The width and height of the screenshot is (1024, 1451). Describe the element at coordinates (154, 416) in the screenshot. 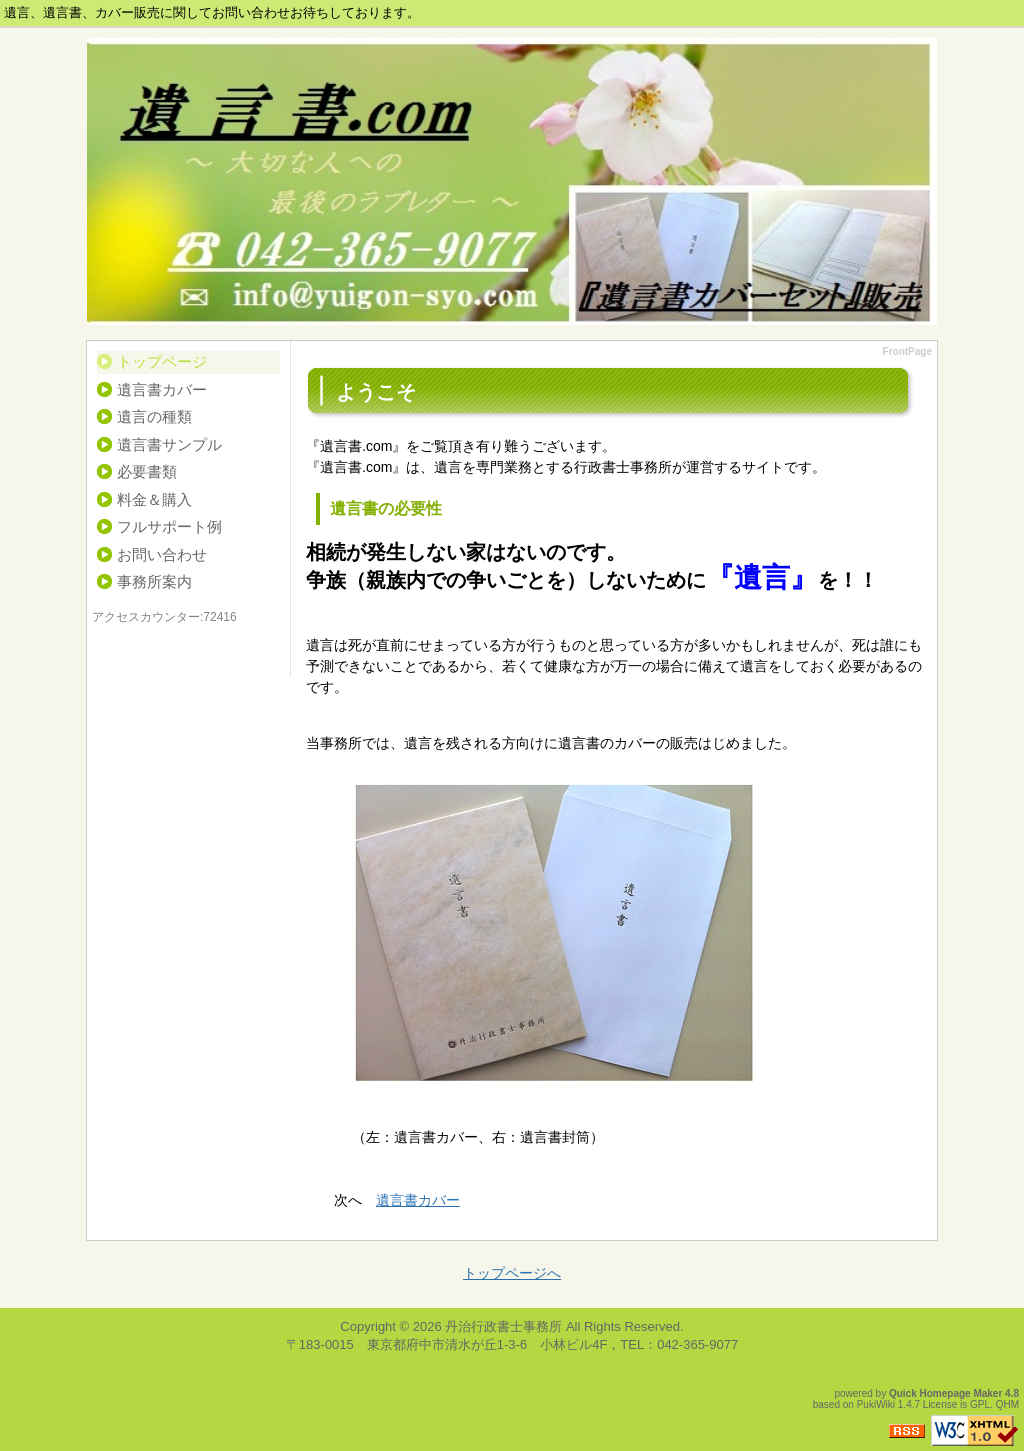

I see `遺言の種類` at that location.